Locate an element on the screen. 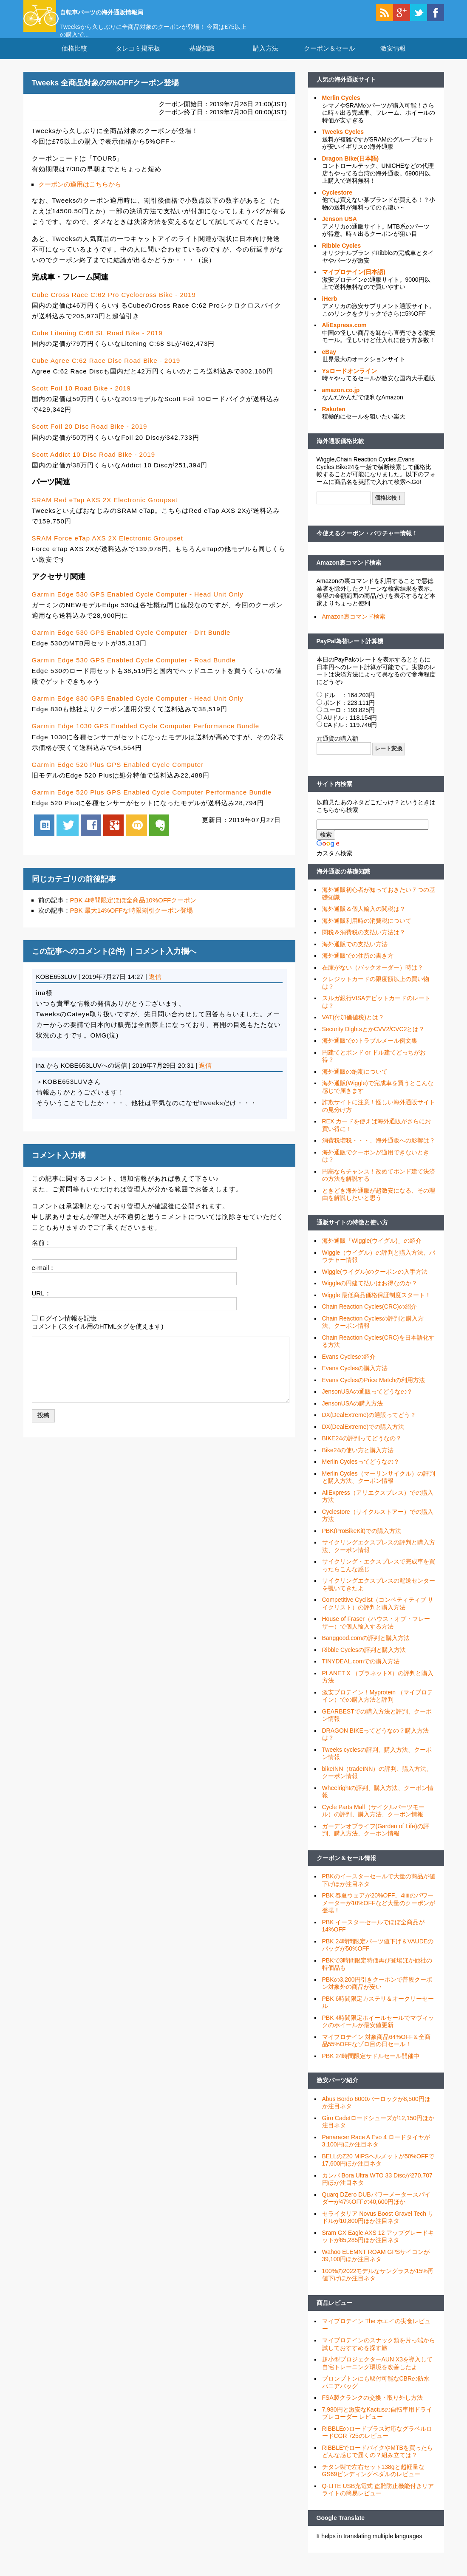 The image size is (467, 2576). 海外通販の基礎知識 is located at coordinates (343, 882).